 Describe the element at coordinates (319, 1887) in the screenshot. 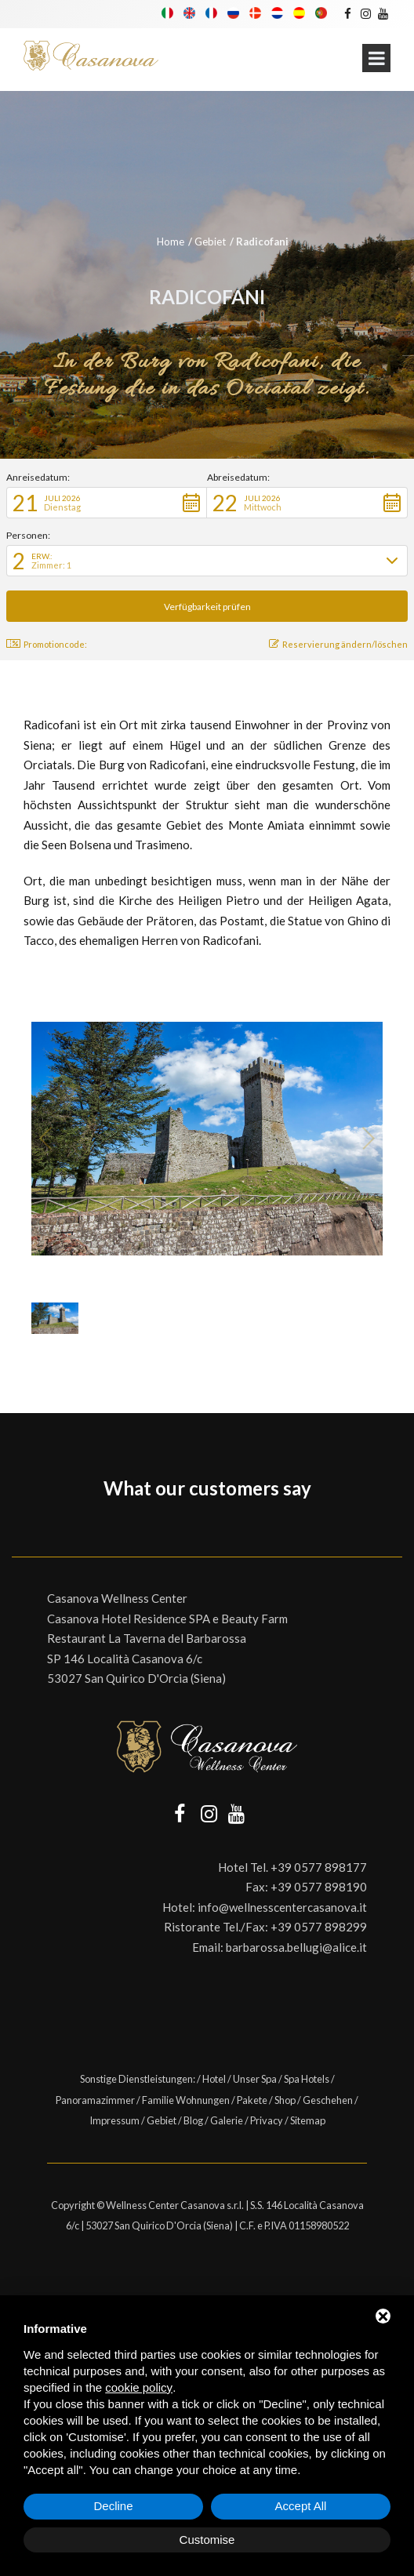

I see `+39 0577 898190` at that location.